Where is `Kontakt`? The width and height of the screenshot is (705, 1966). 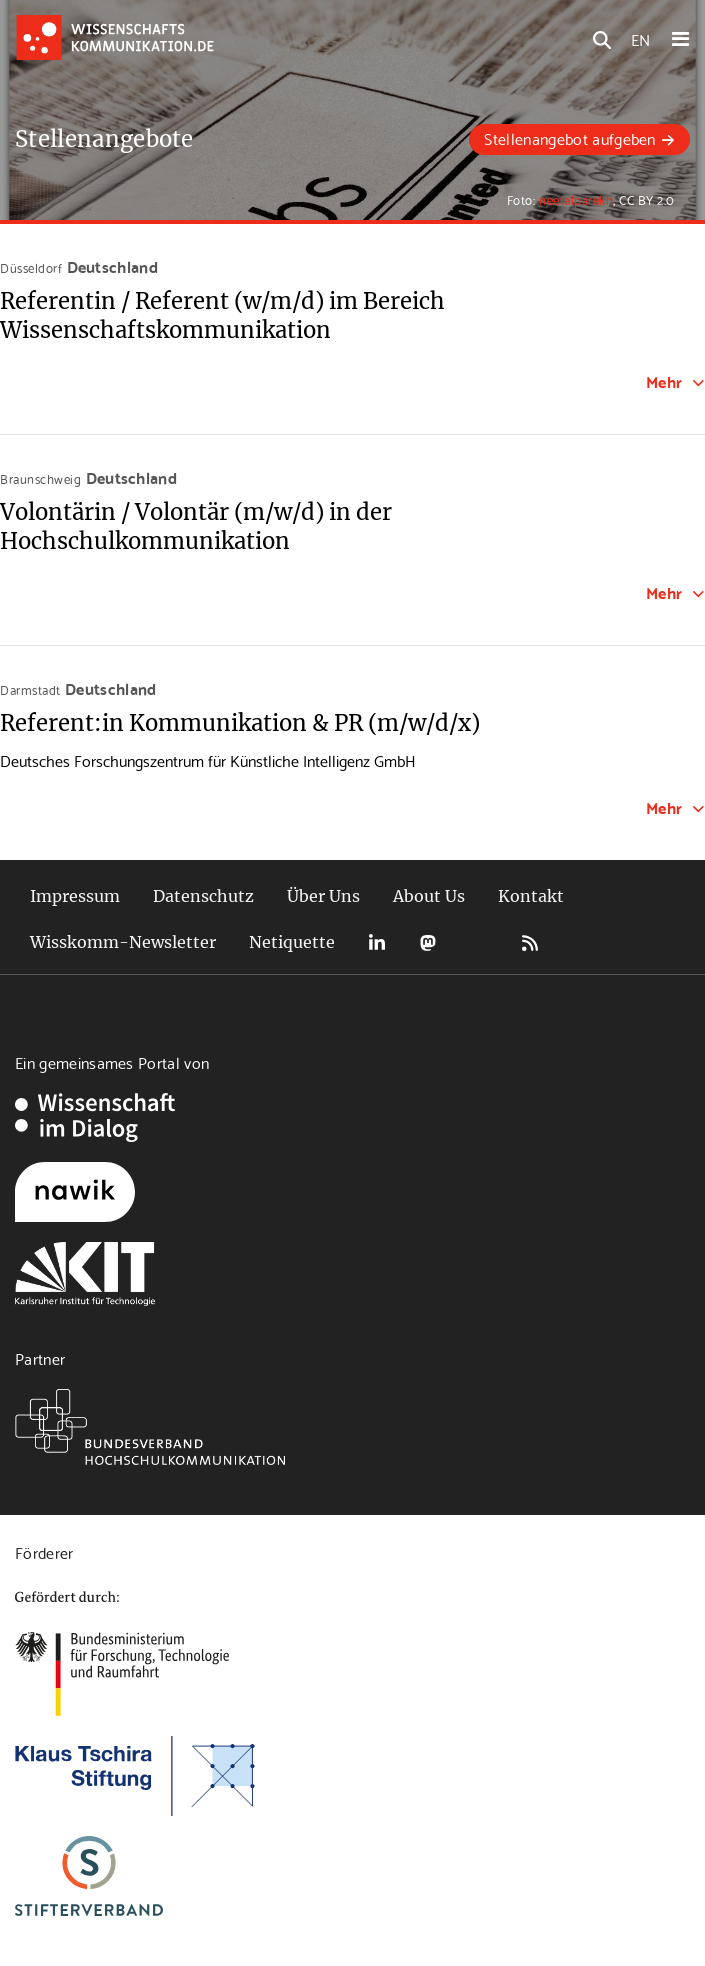 Kontakt is located at coordinates (531, 896).